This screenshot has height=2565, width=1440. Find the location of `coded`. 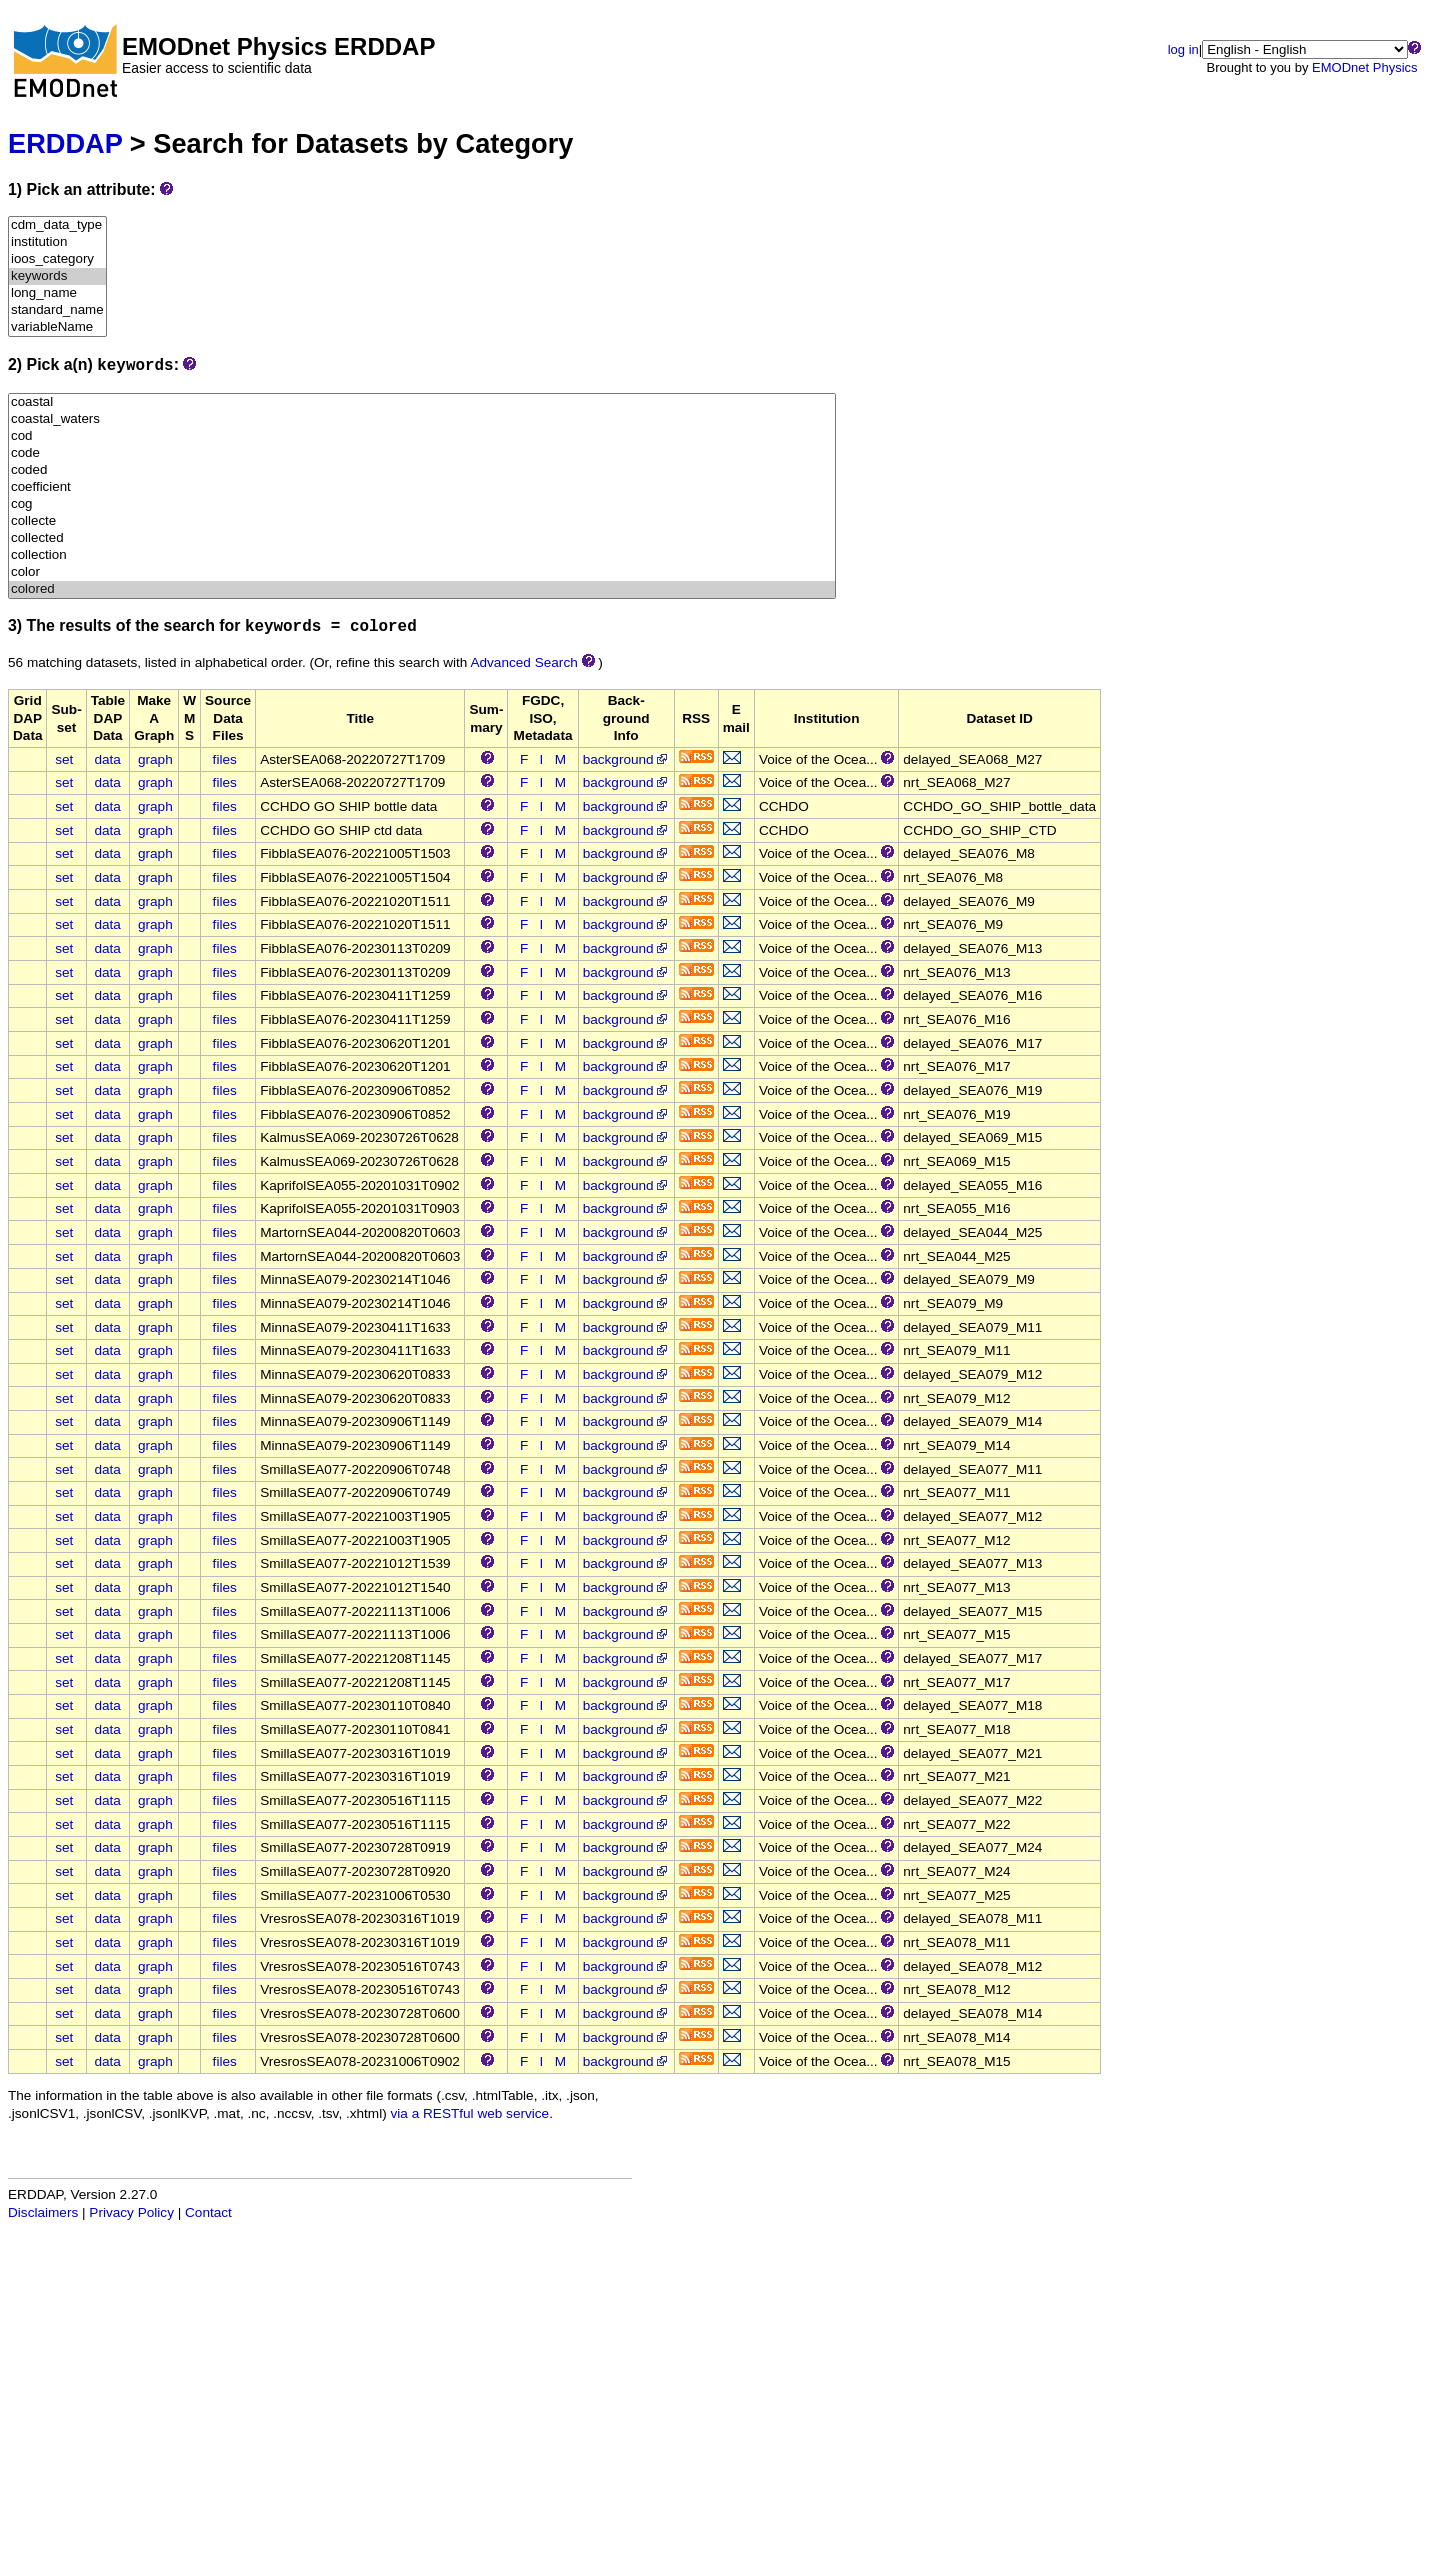

coded is located at coordinates (422, 470).